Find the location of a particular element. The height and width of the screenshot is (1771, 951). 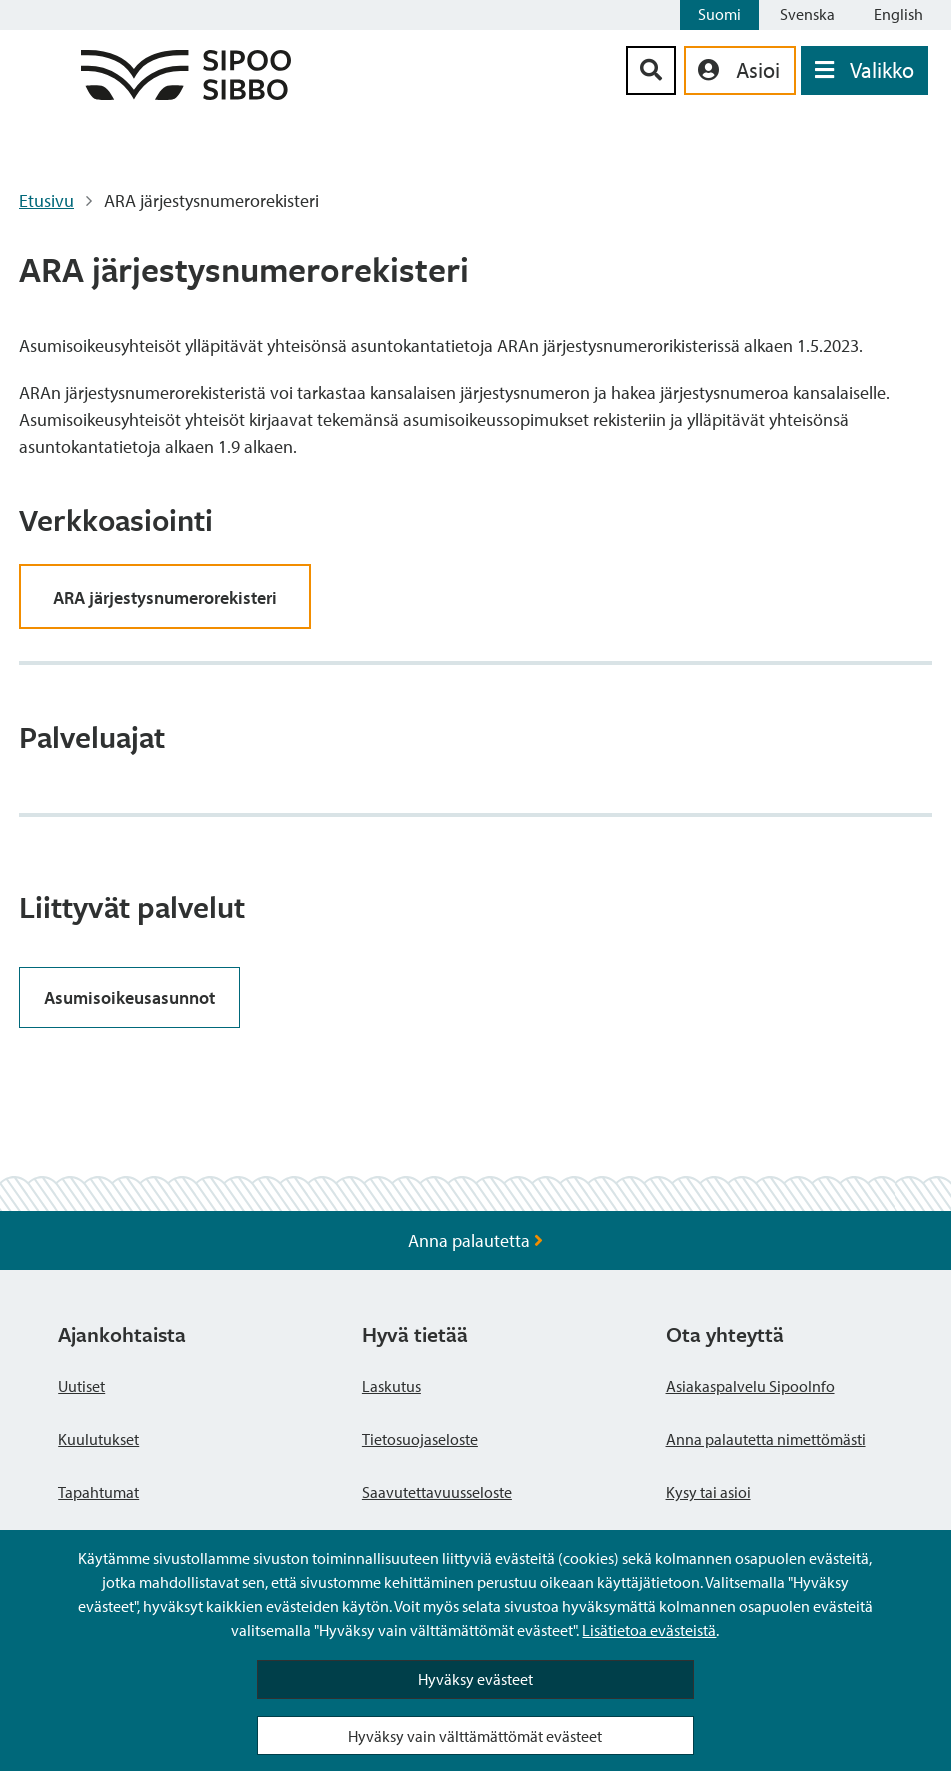

Hyväksy vain välttämättömät evästeet is located at coordinates (475, 1736).